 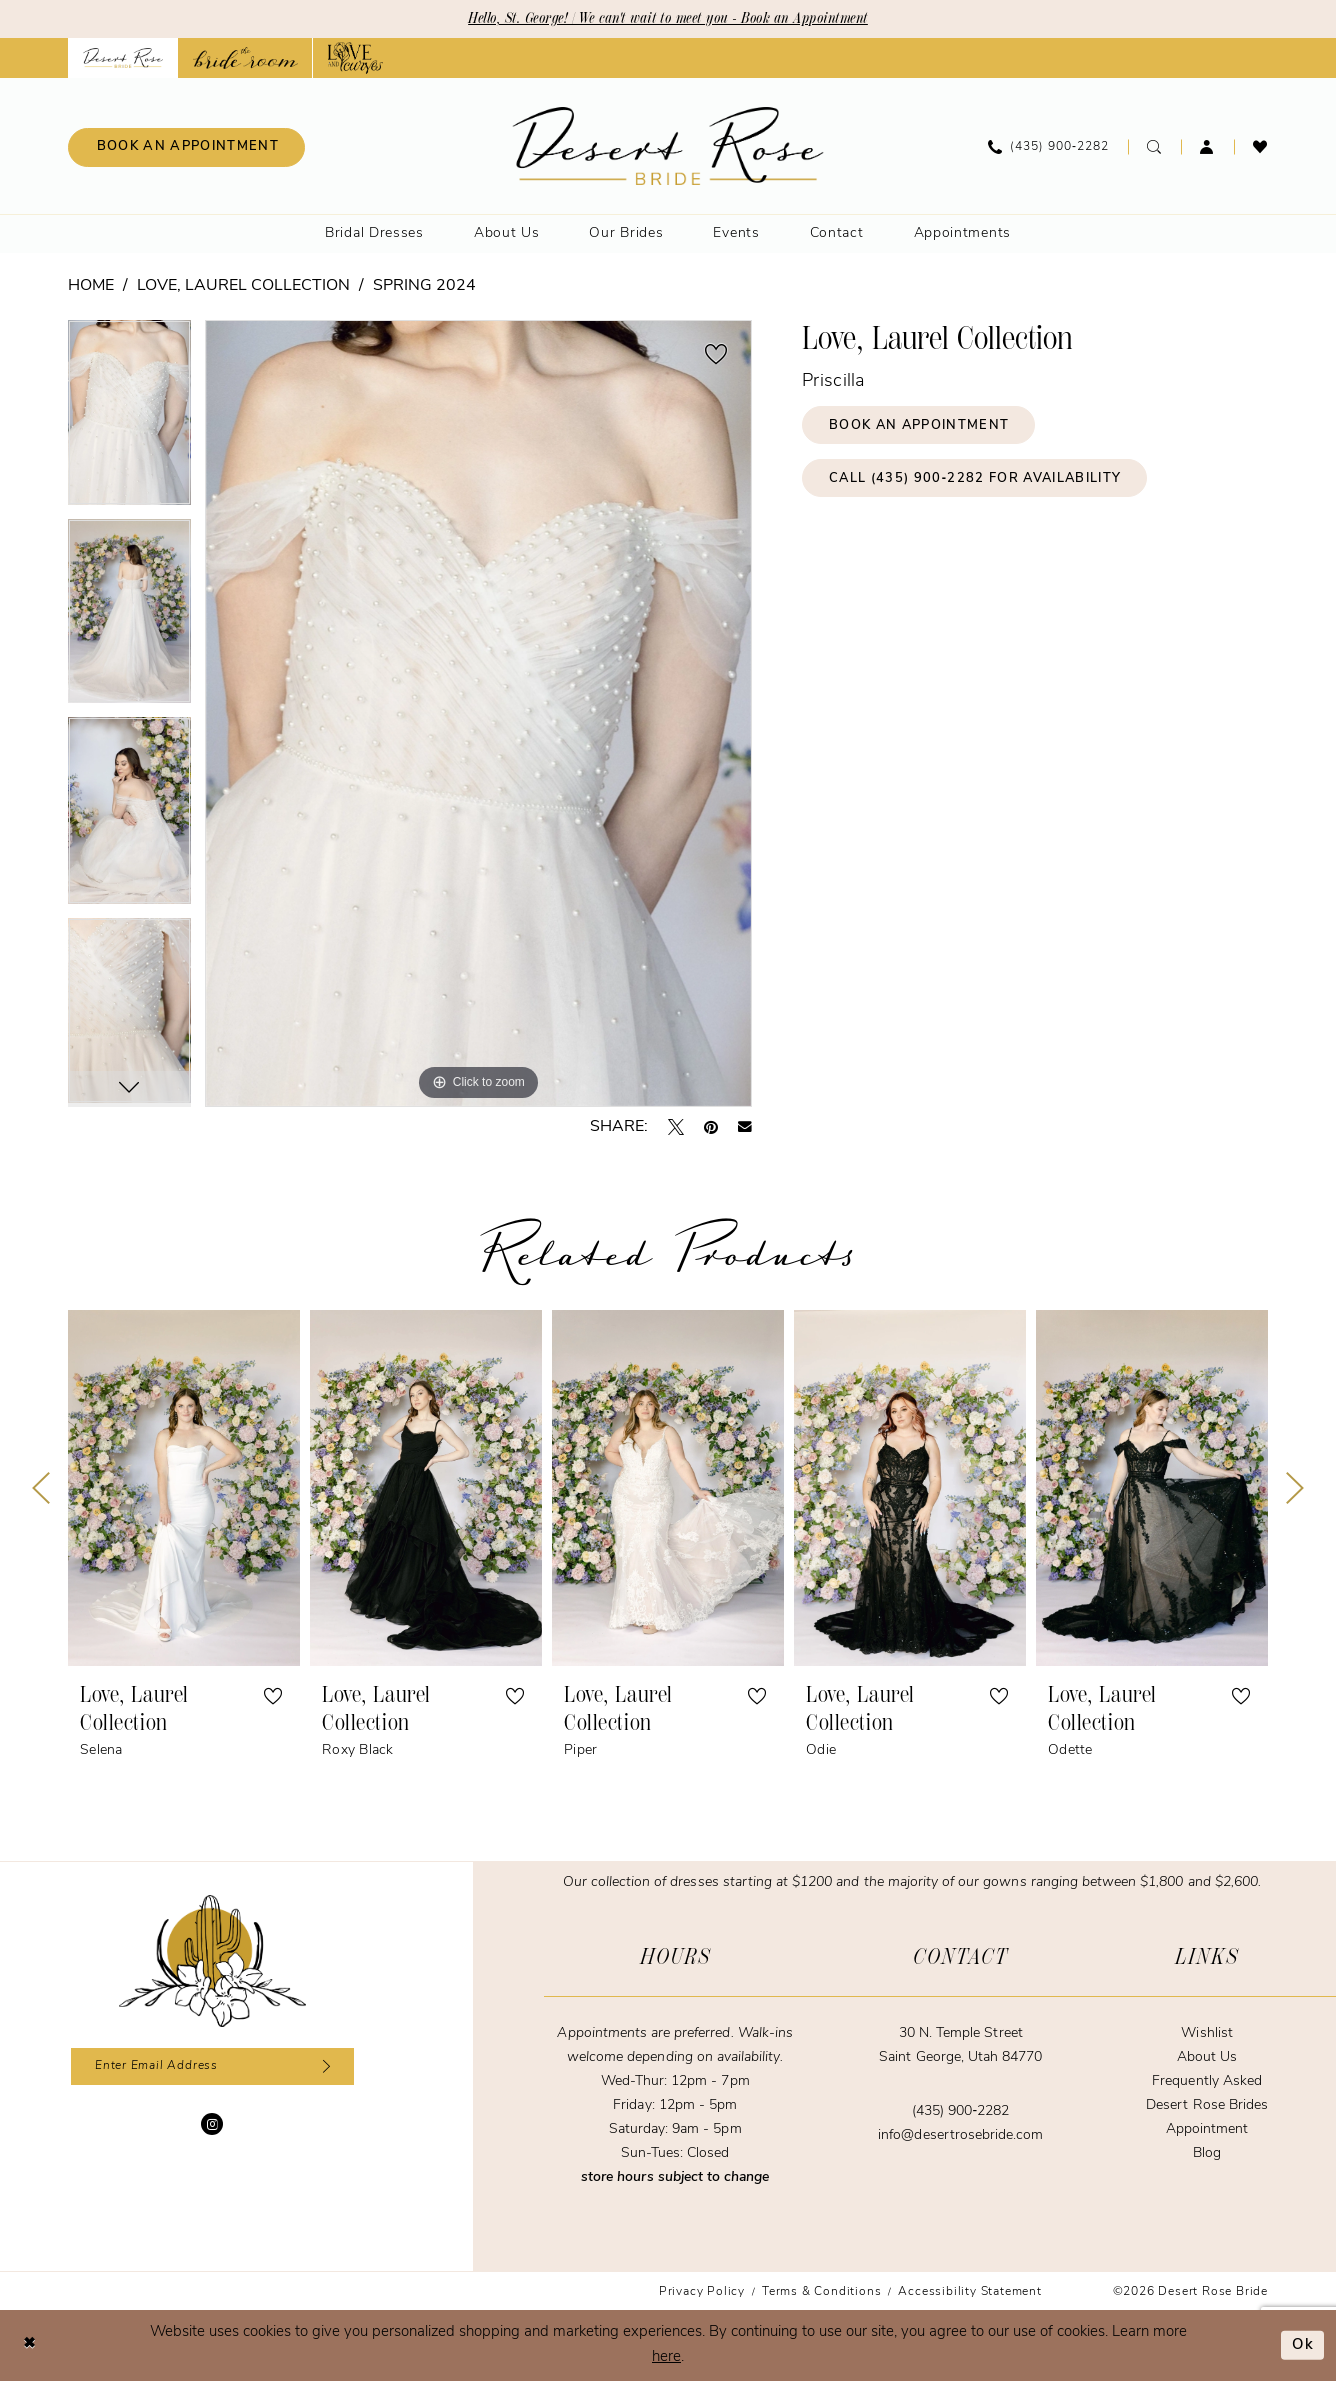 I want to click on Call (435) 900‑2282 for Availability, so click(x=977, y=479).